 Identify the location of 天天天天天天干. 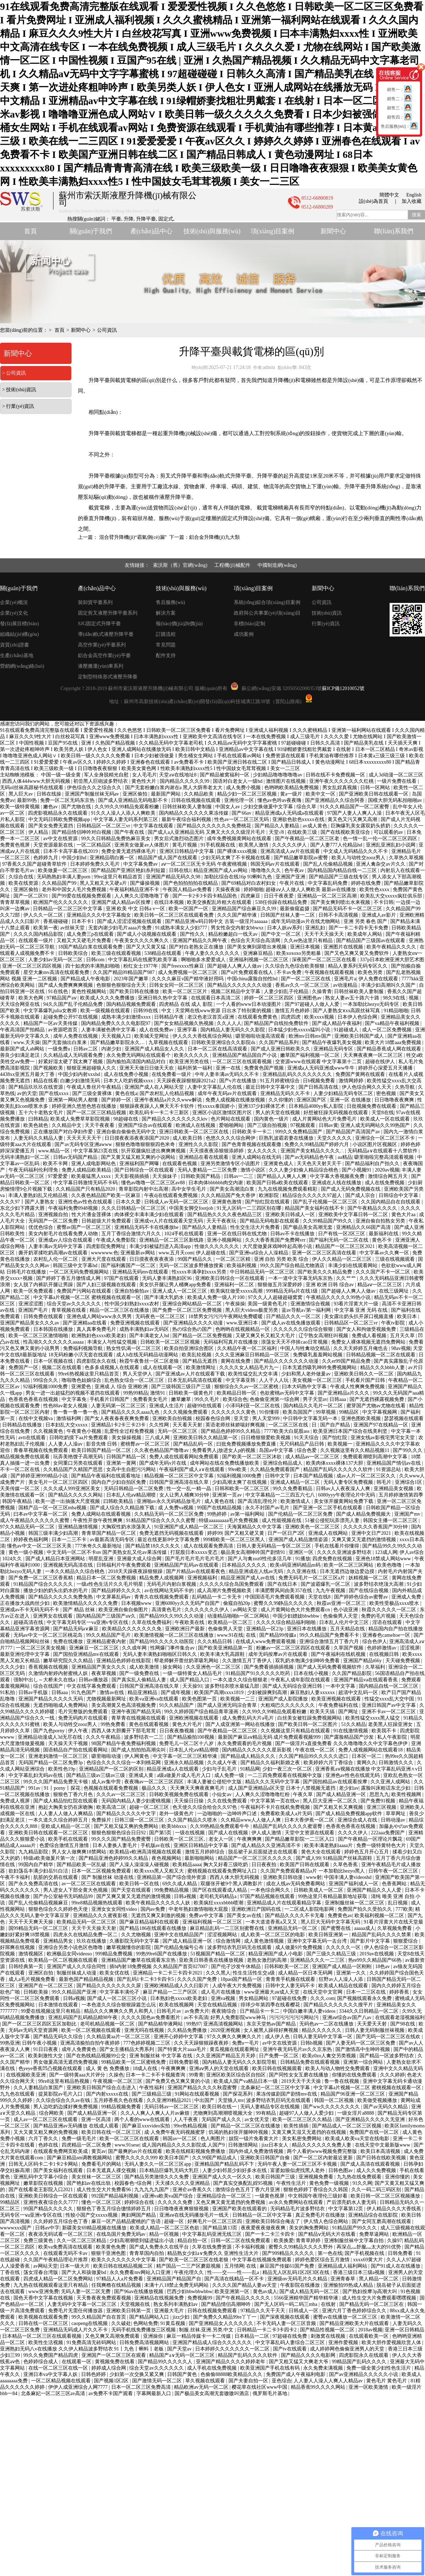
(85, 1138).